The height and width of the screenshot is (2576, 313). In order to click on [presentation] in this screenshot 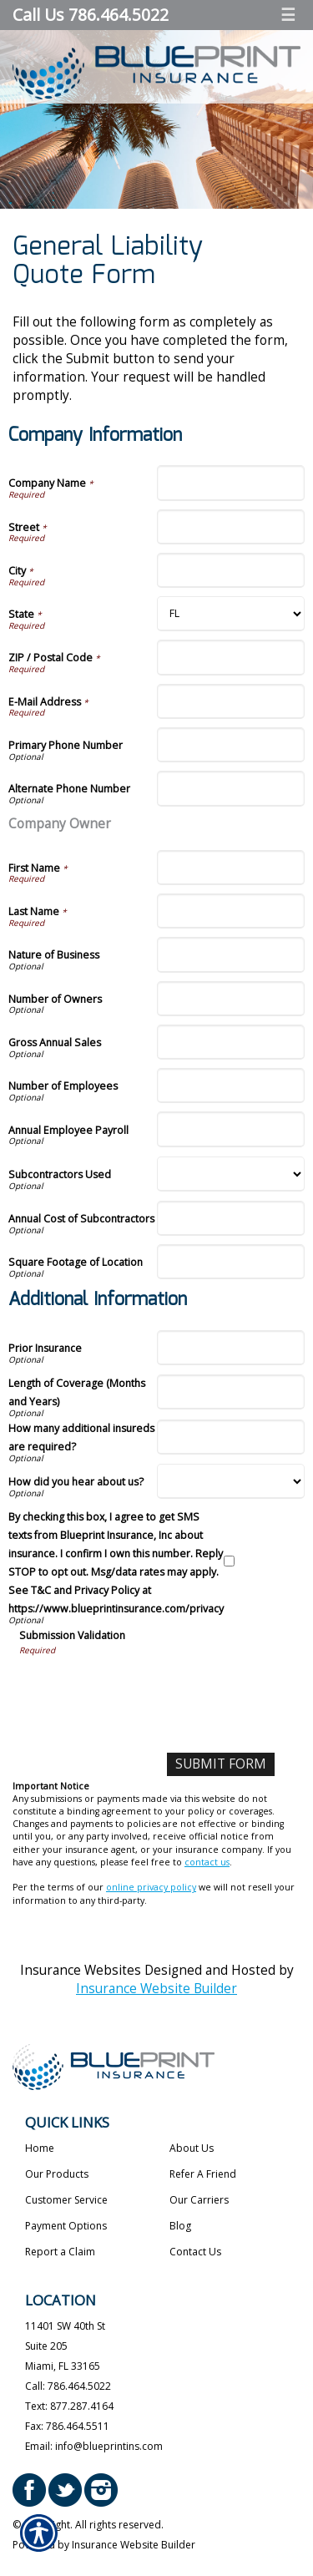, I will do `click(146, 1689)`.